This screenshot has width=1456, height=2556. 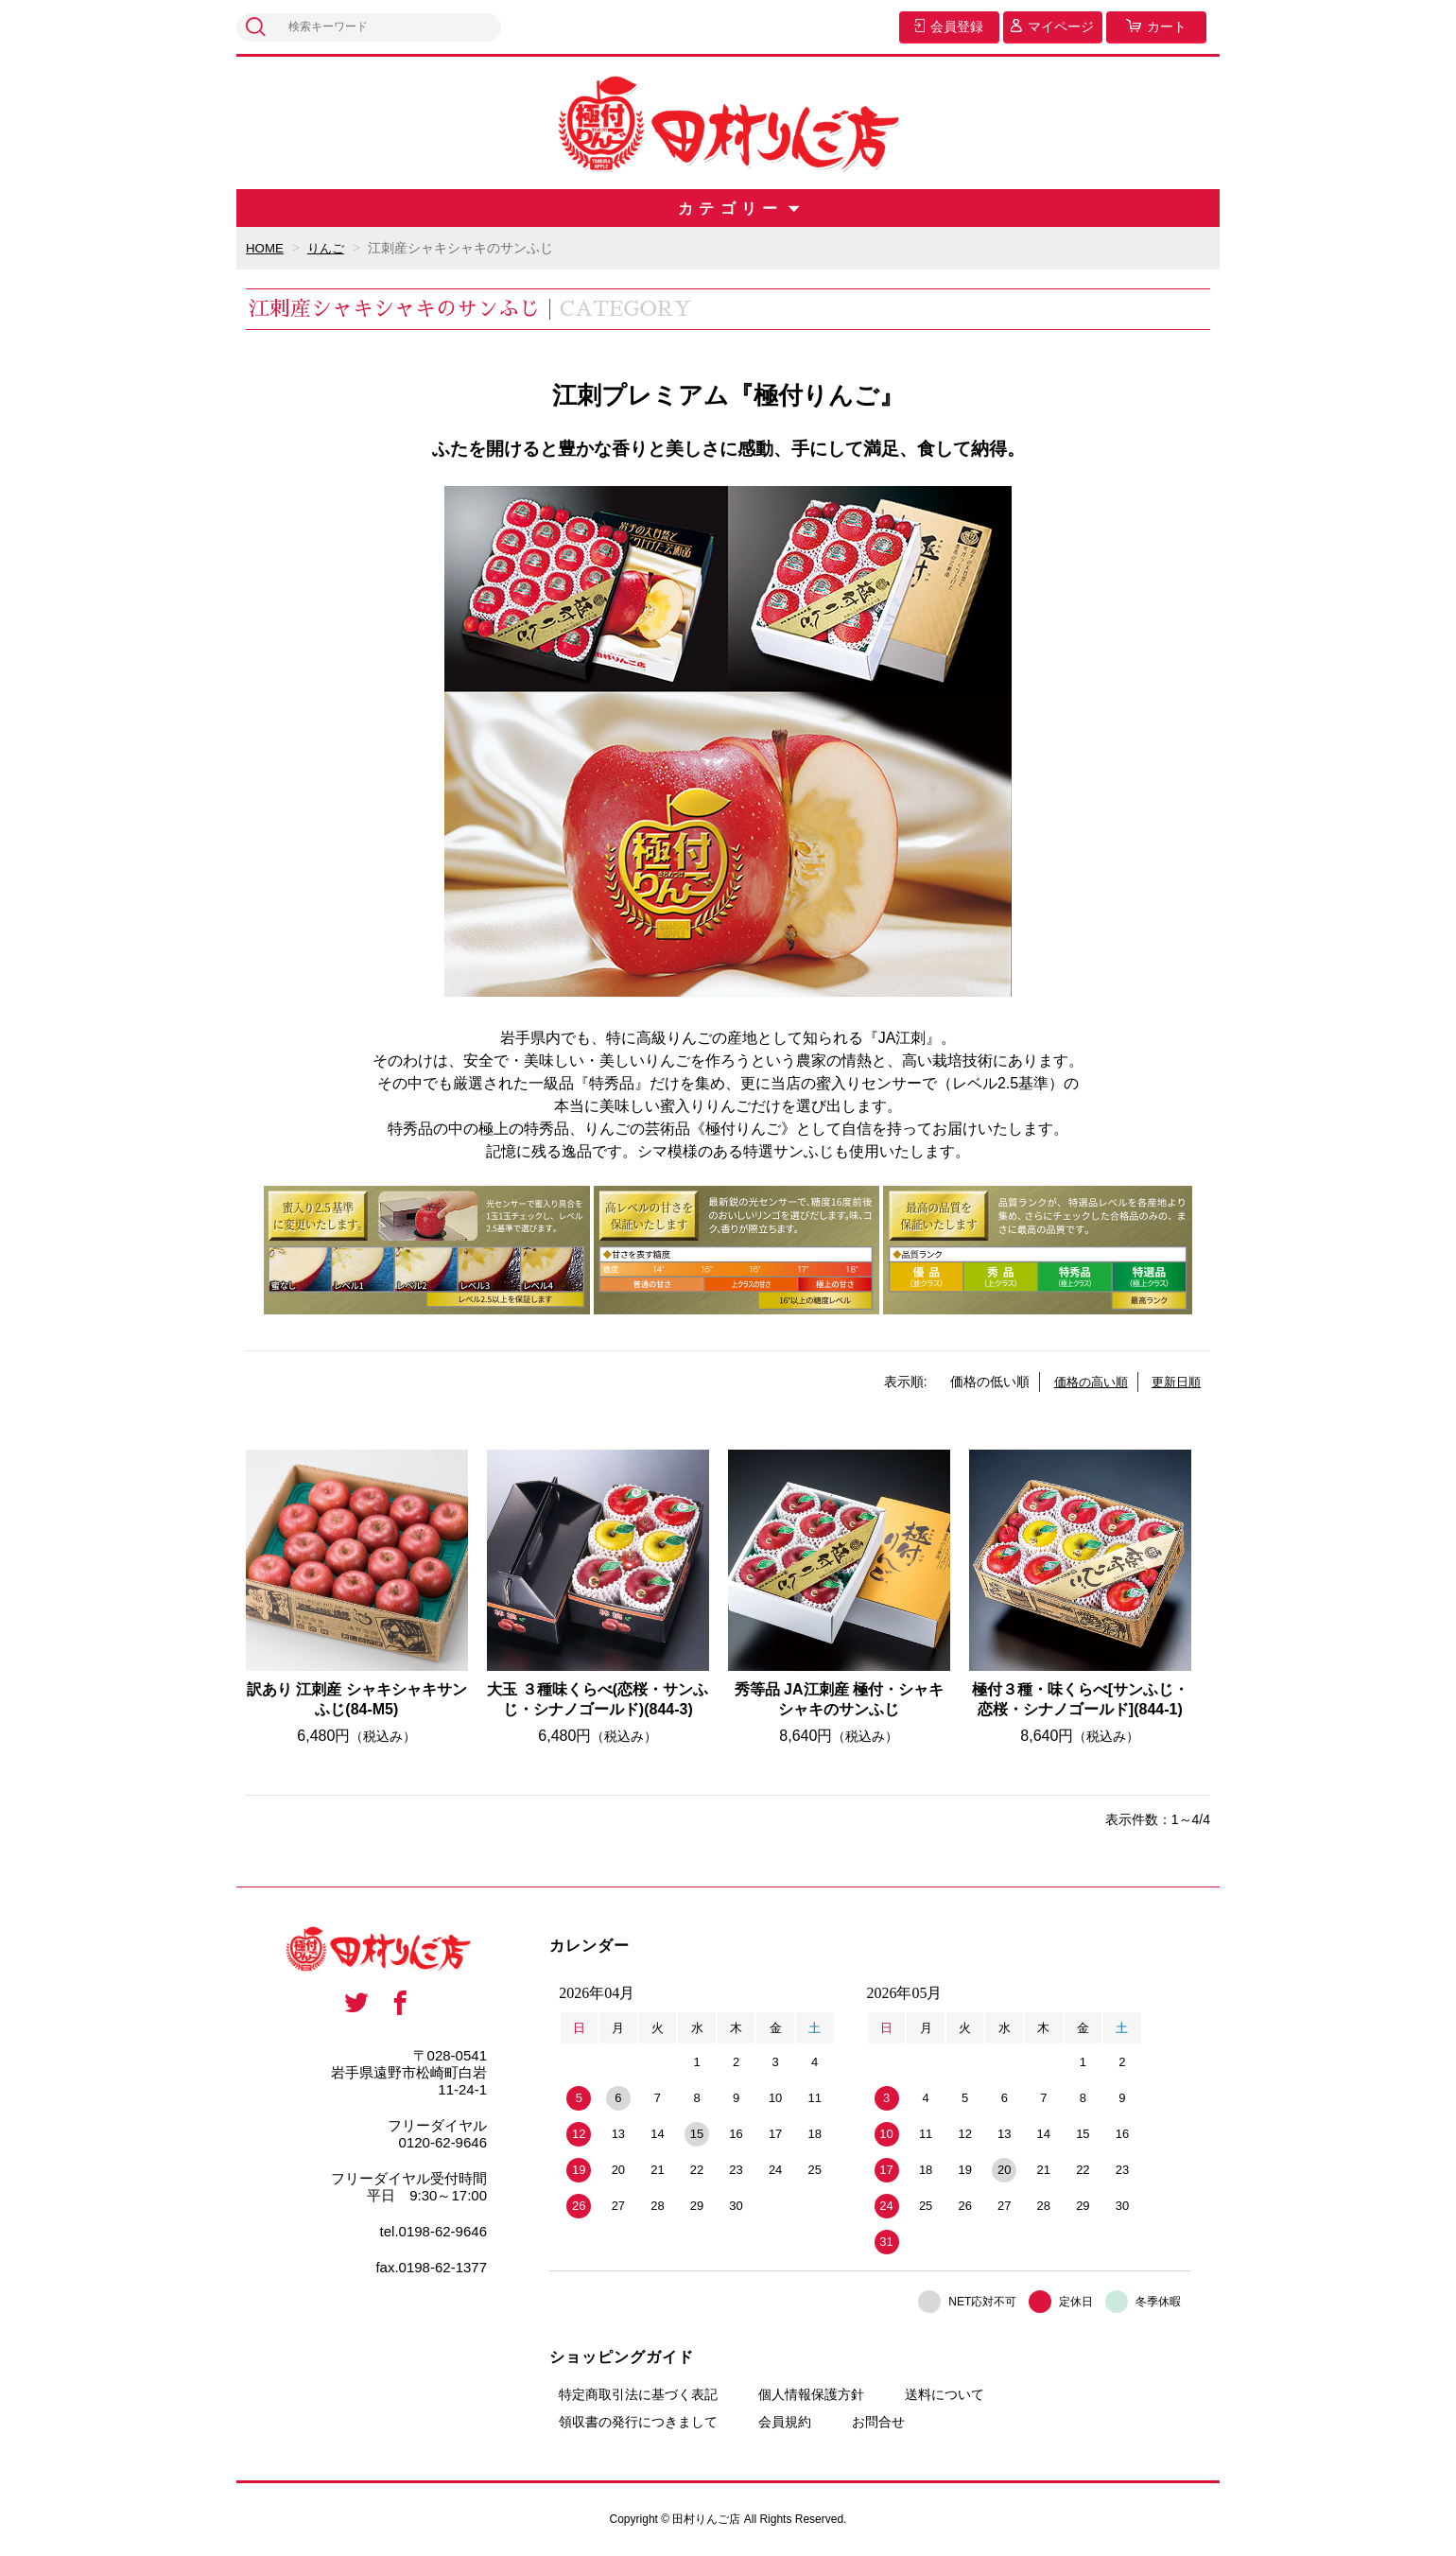 I want to click on 領収書の発行につきまして, so click(x=638, y=2421).